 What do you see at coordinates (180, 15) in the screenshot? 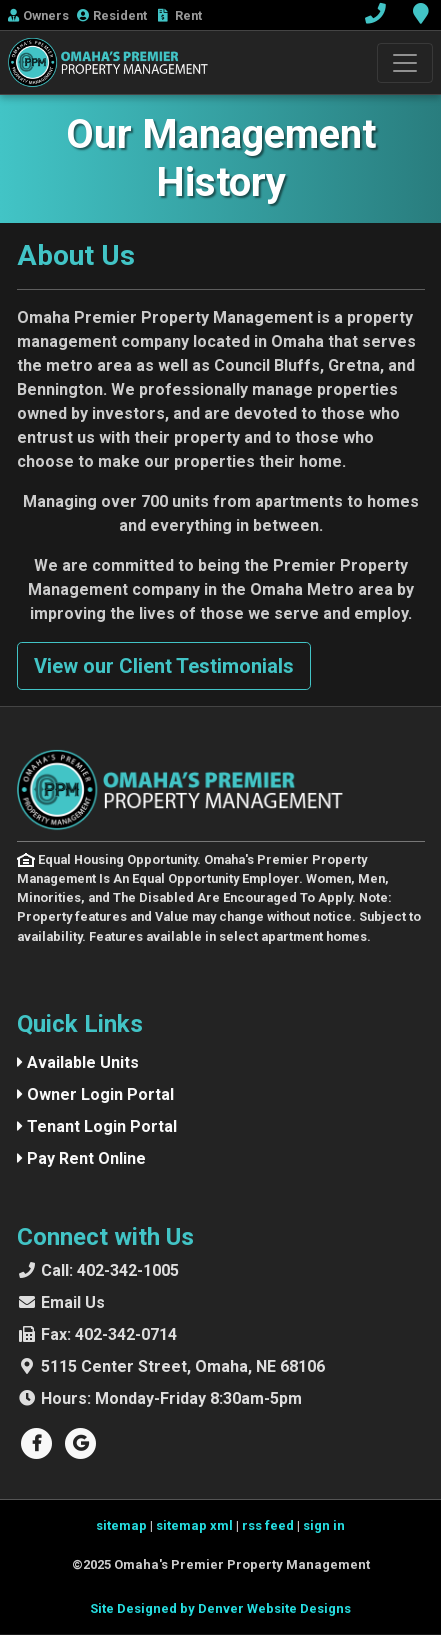
I see `Rent` at bounding box center [180, 15].